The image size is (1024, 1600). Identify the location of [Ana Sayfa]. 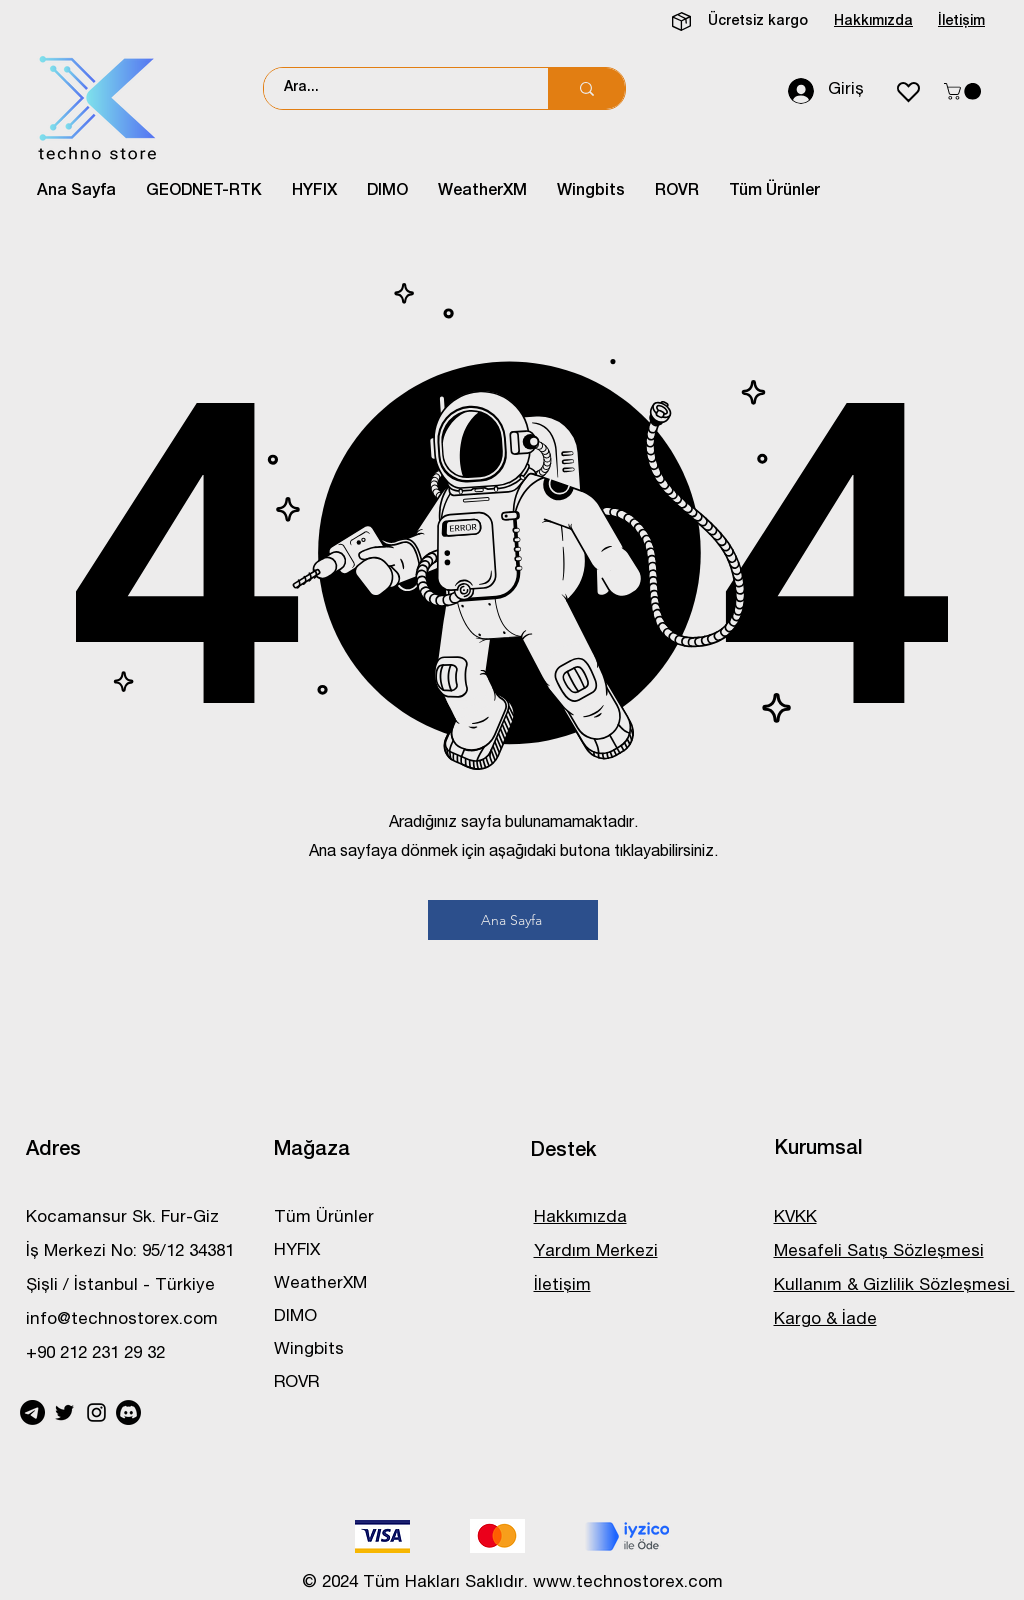
(513, 920).